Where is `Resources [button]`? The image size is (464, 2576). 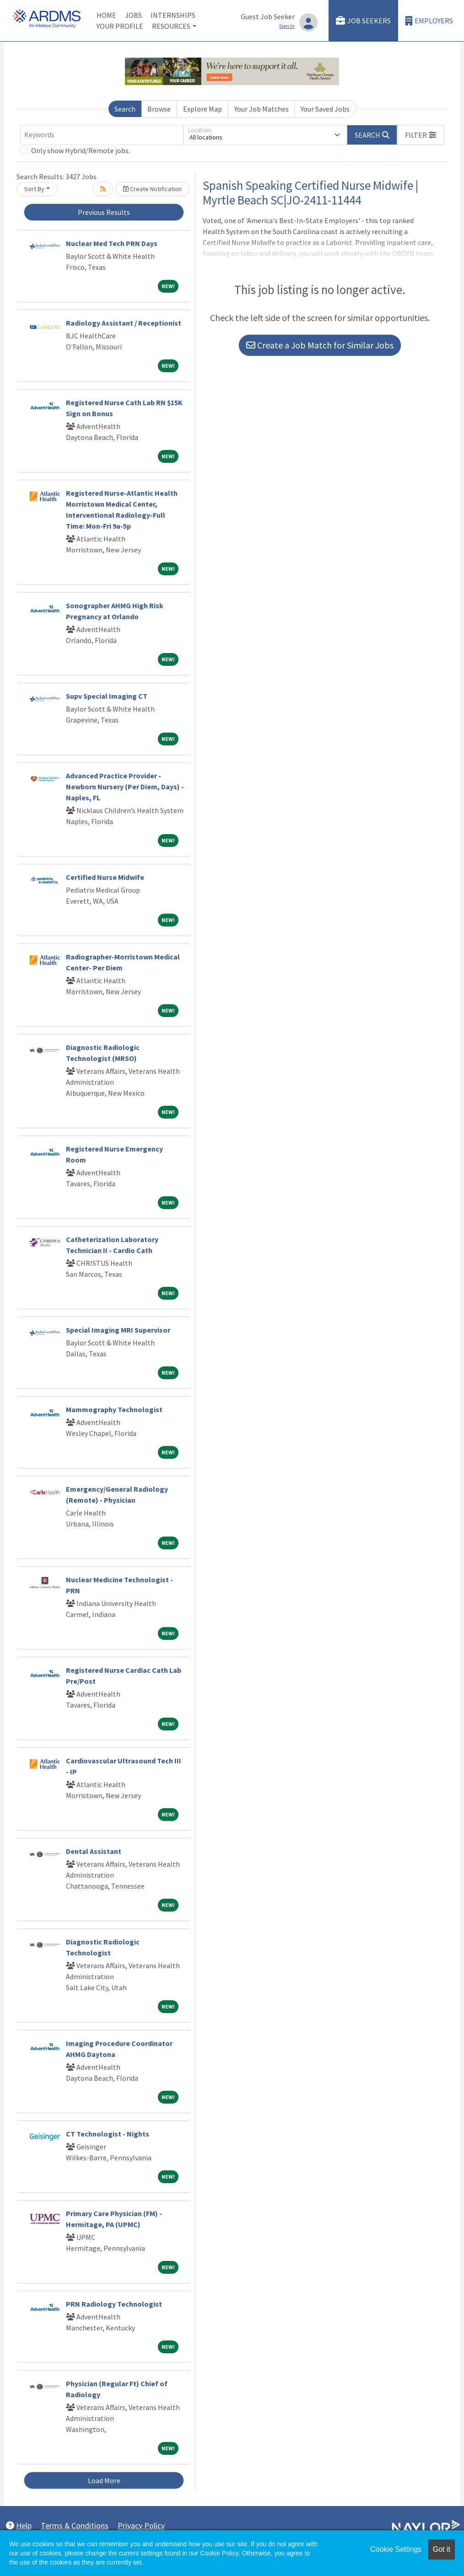
Resources [button] is located at coordinates (171, 26).